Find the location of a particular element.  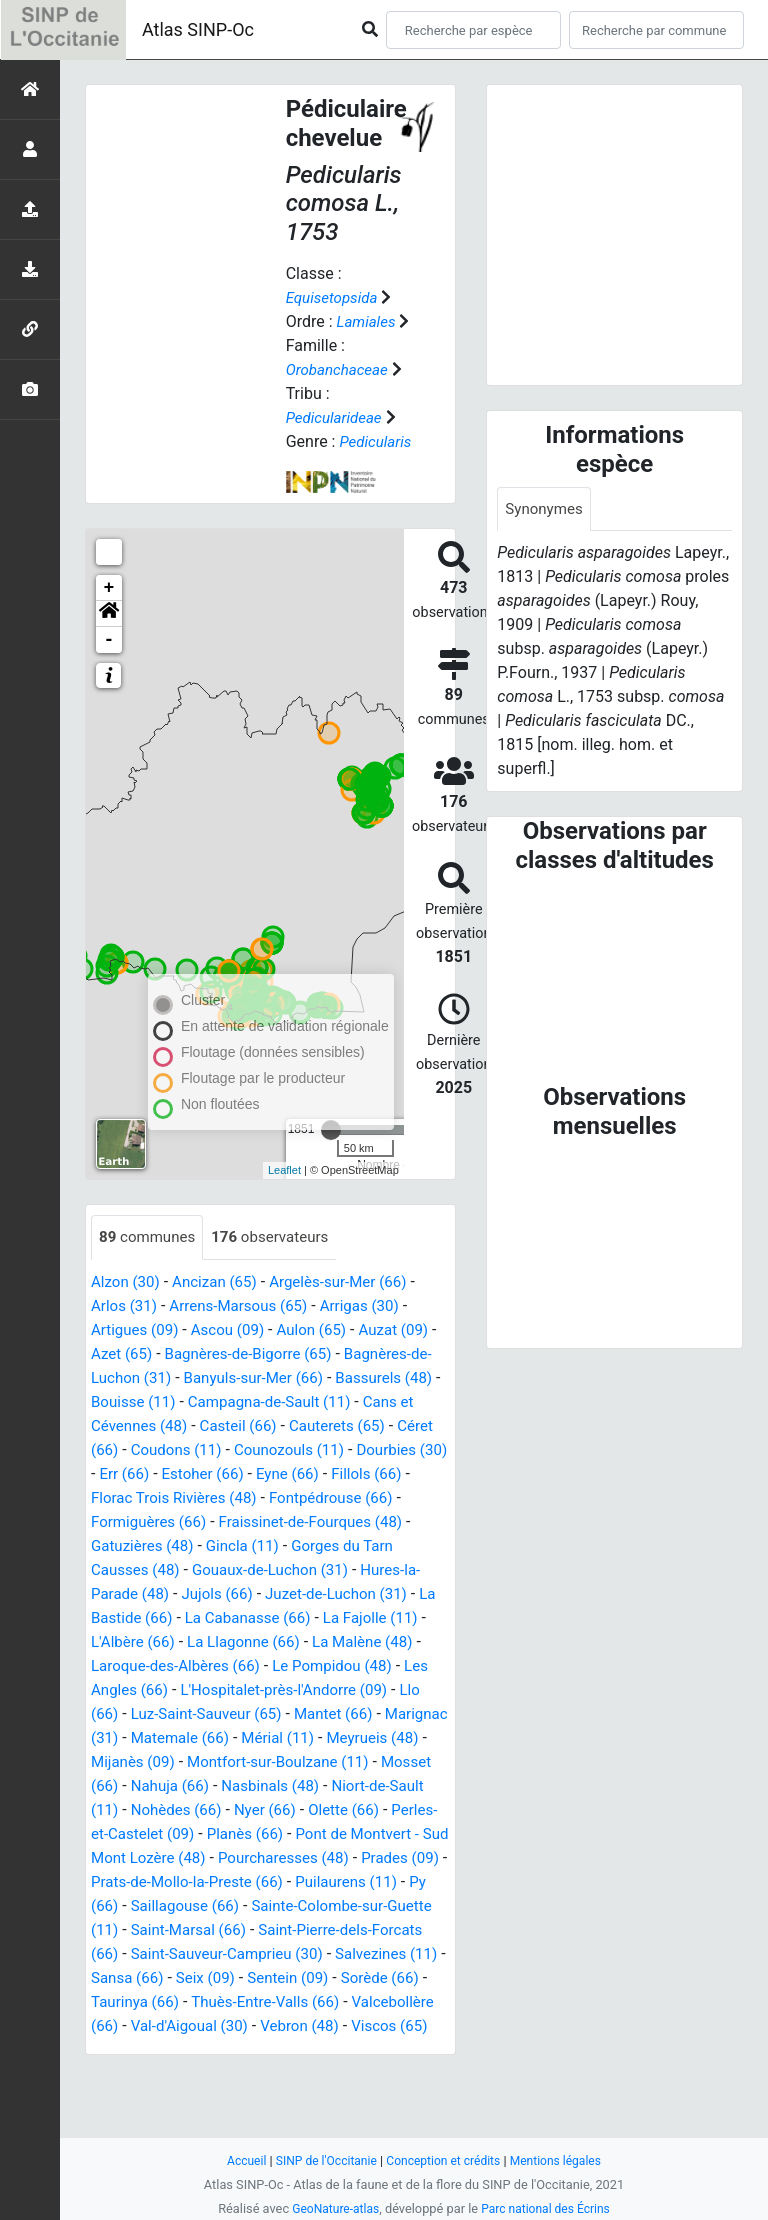

Sorède (66) is located at coordinates (347, 2026).